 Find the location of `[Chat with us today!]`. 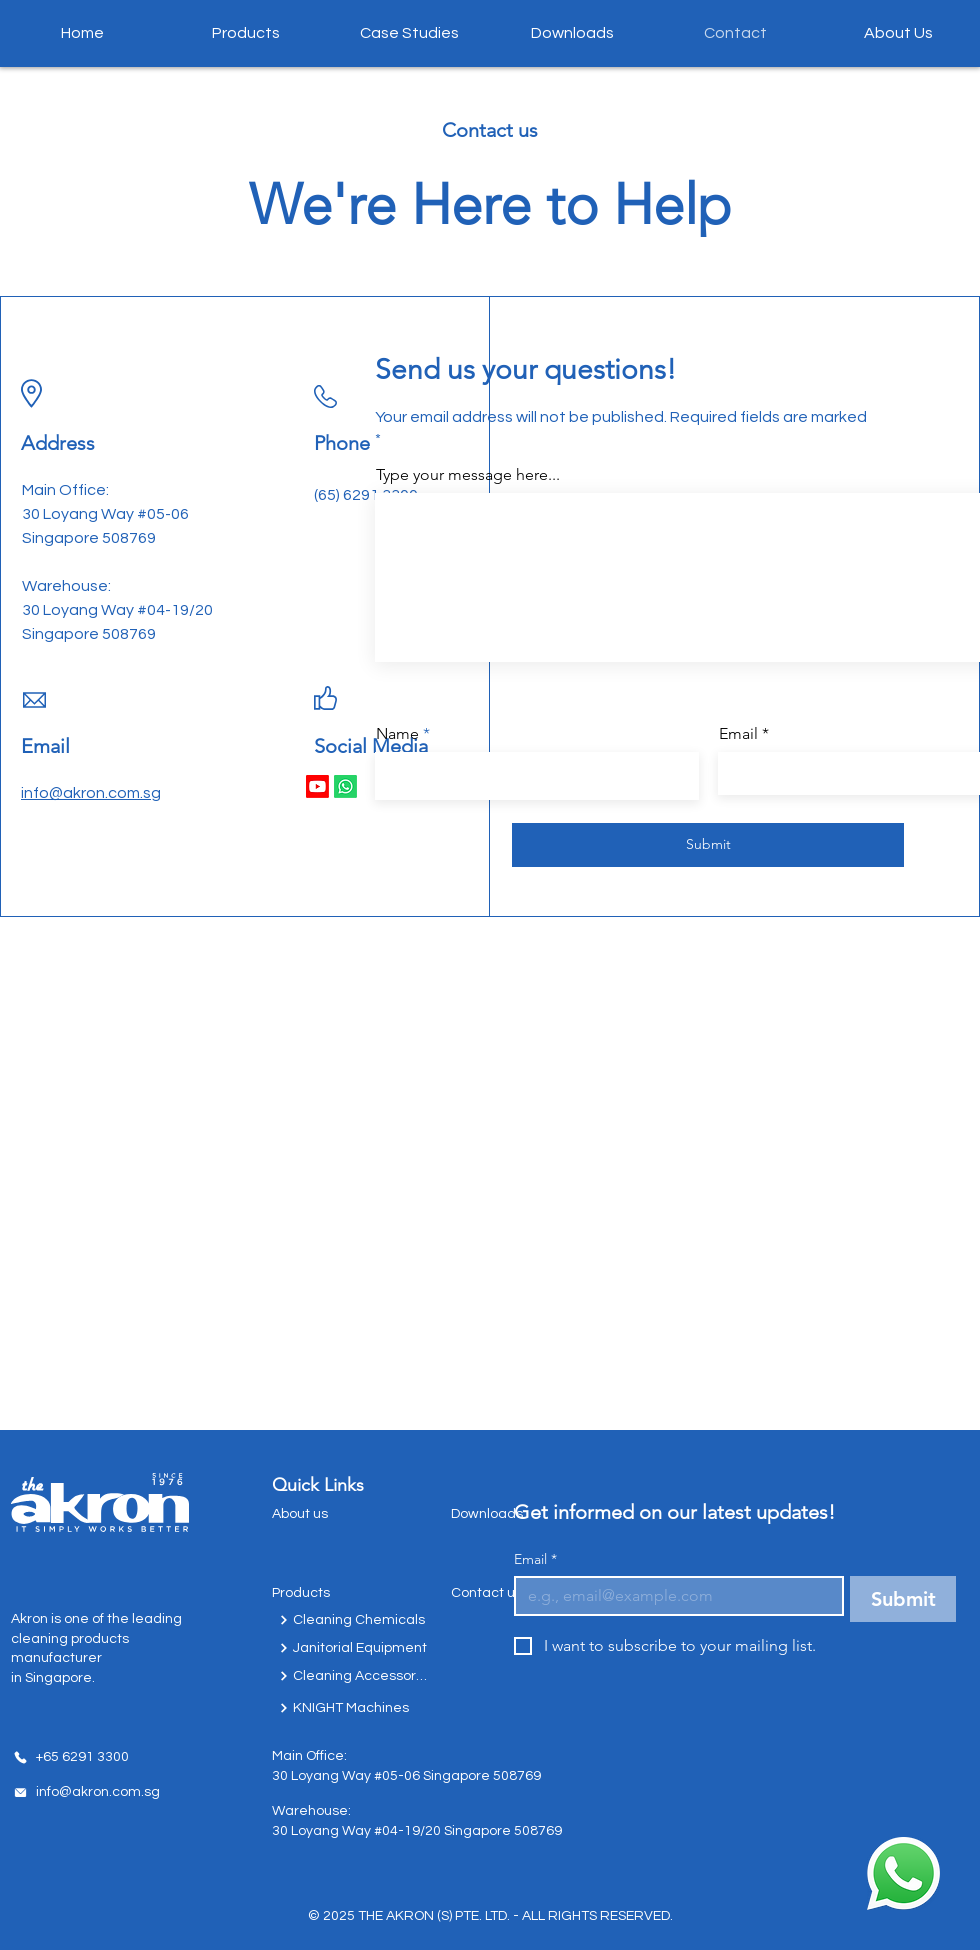

[Chat with us today!] is located at coordinates (903, 1873).